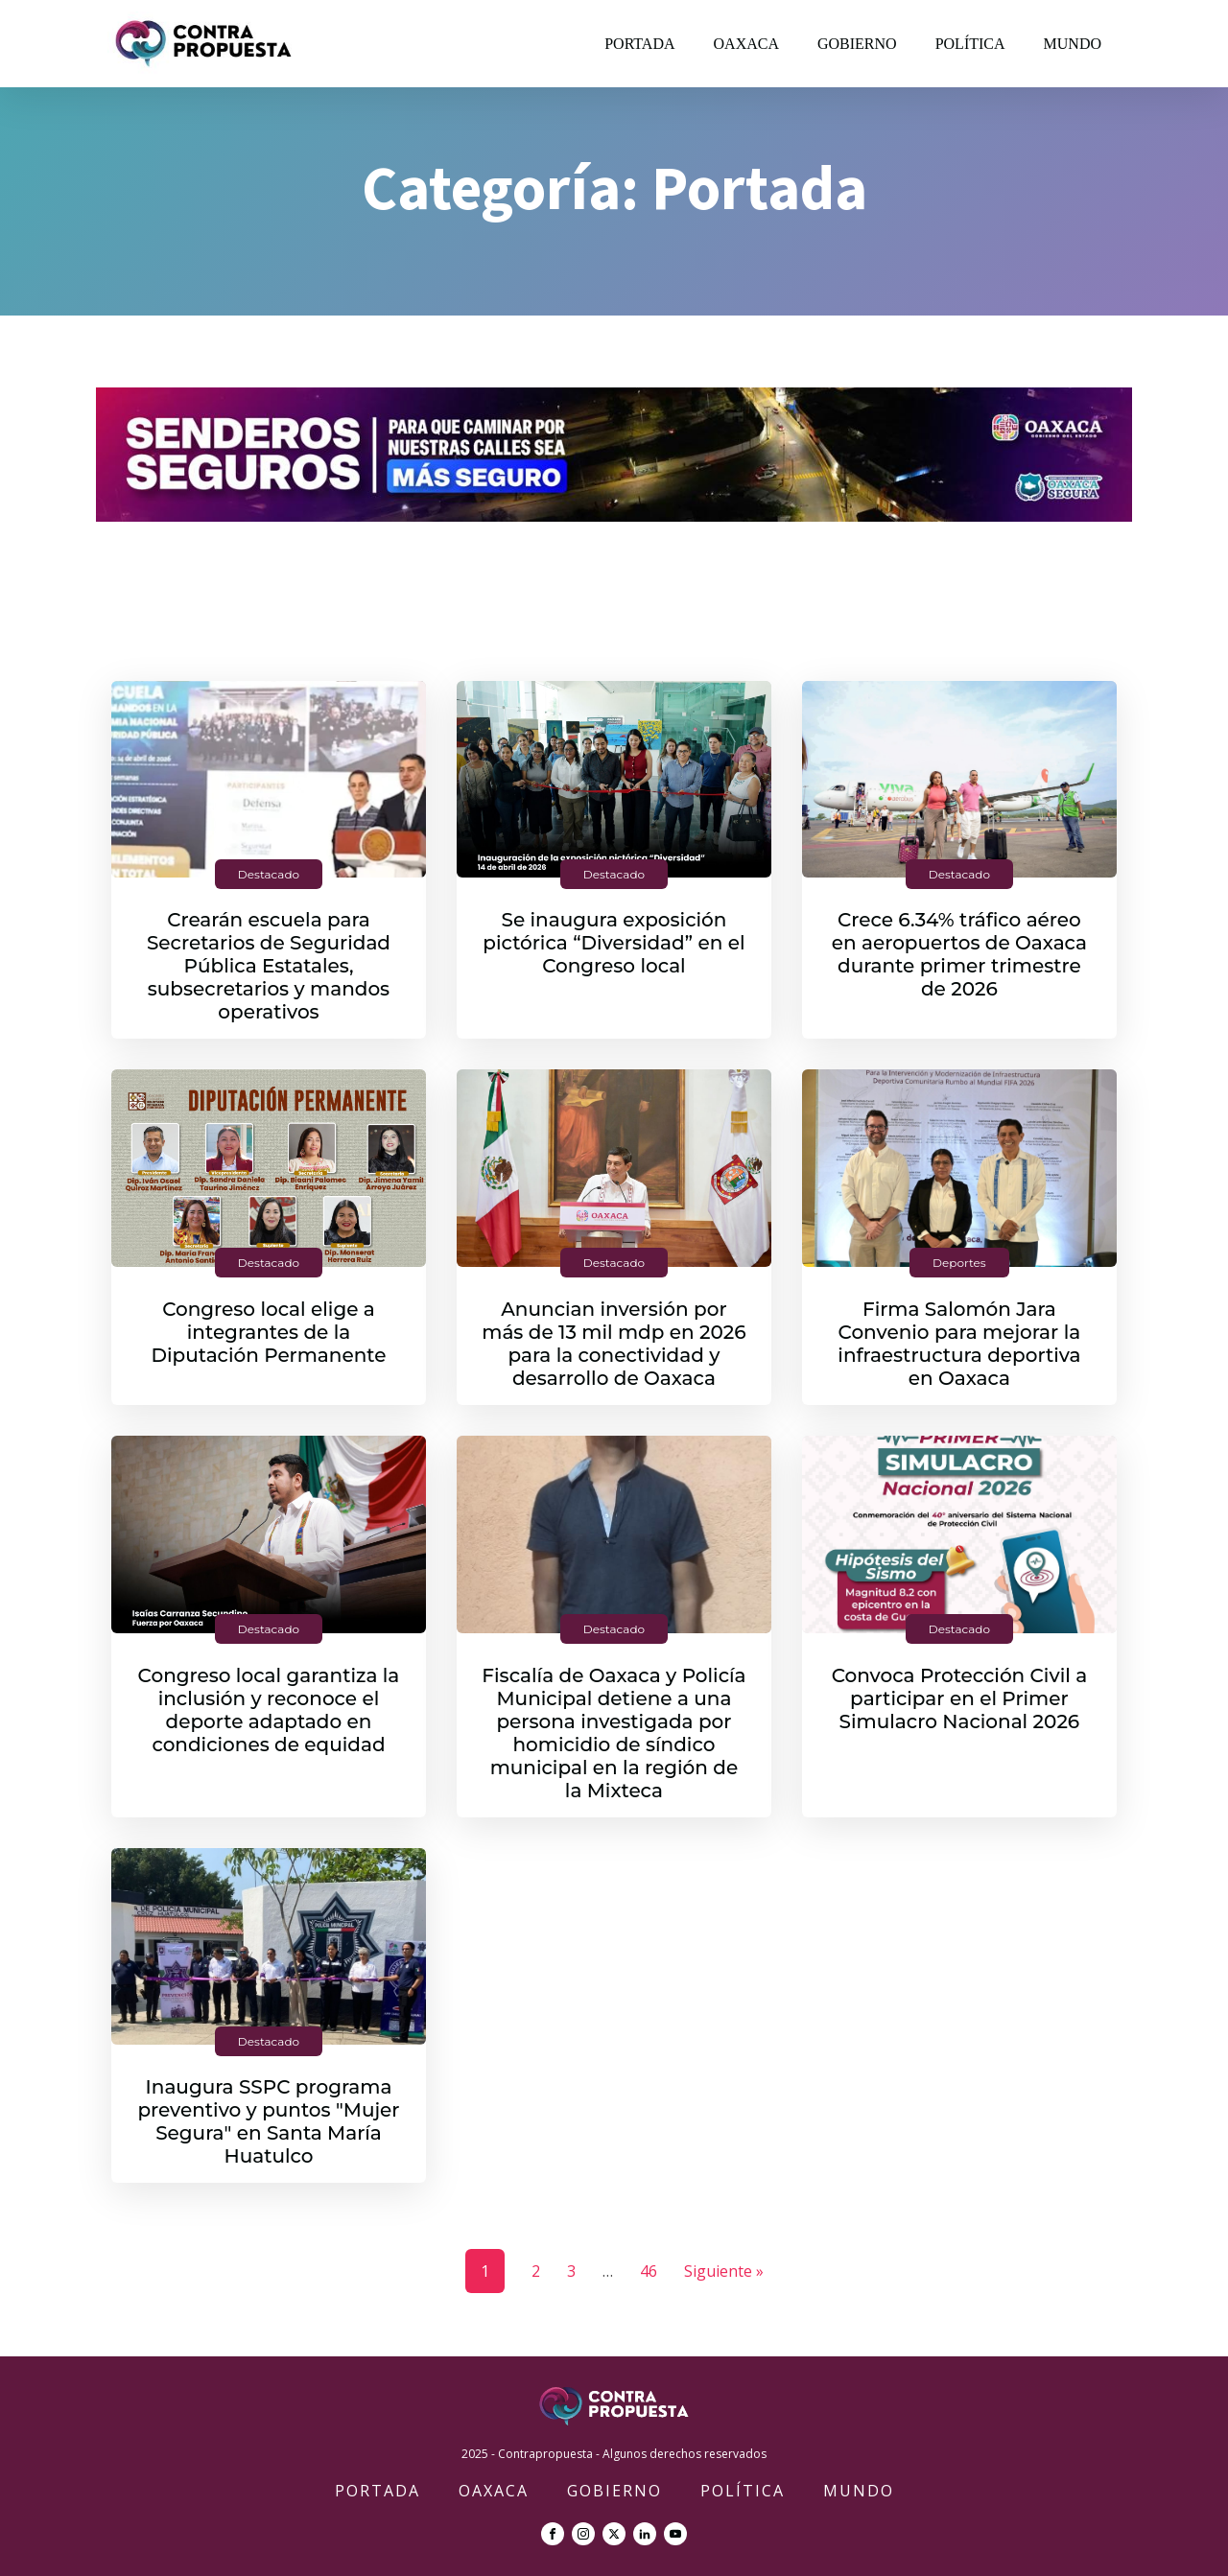 This screenshot has width=1228, height=2576. Describe the element at coordinates (857, 43) in the screenshot. I see `Gobierno` at that location.